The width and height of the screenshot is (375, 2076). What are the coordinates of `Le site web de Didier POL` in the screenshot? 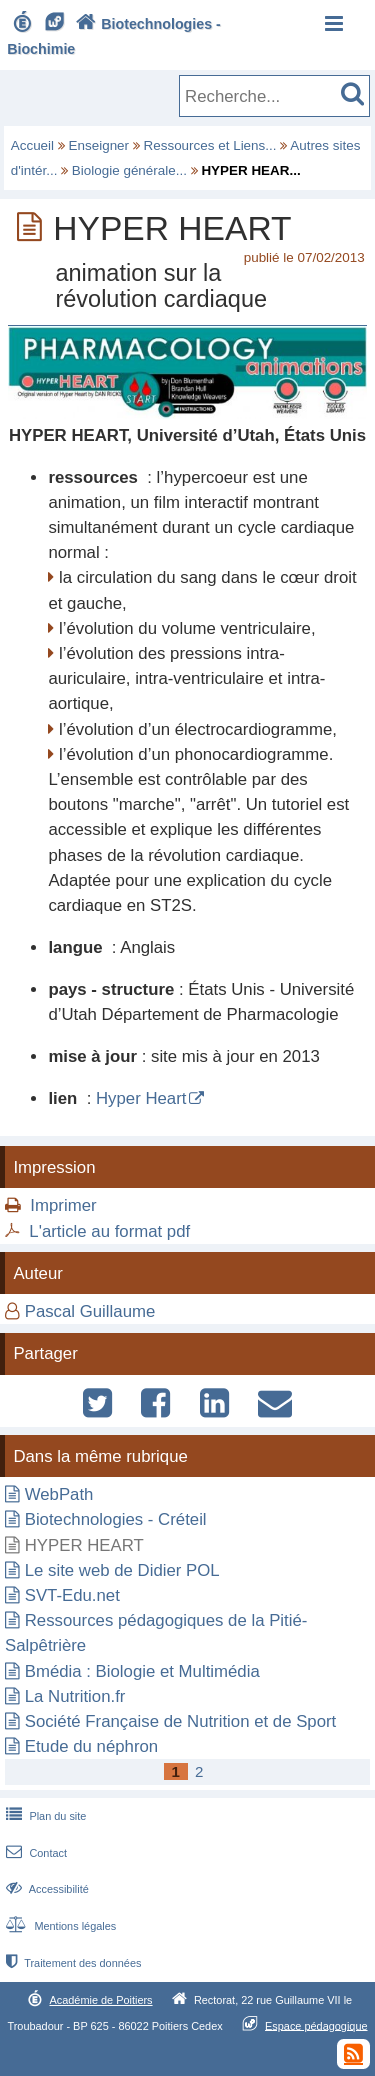 It's located at (122, 1570).